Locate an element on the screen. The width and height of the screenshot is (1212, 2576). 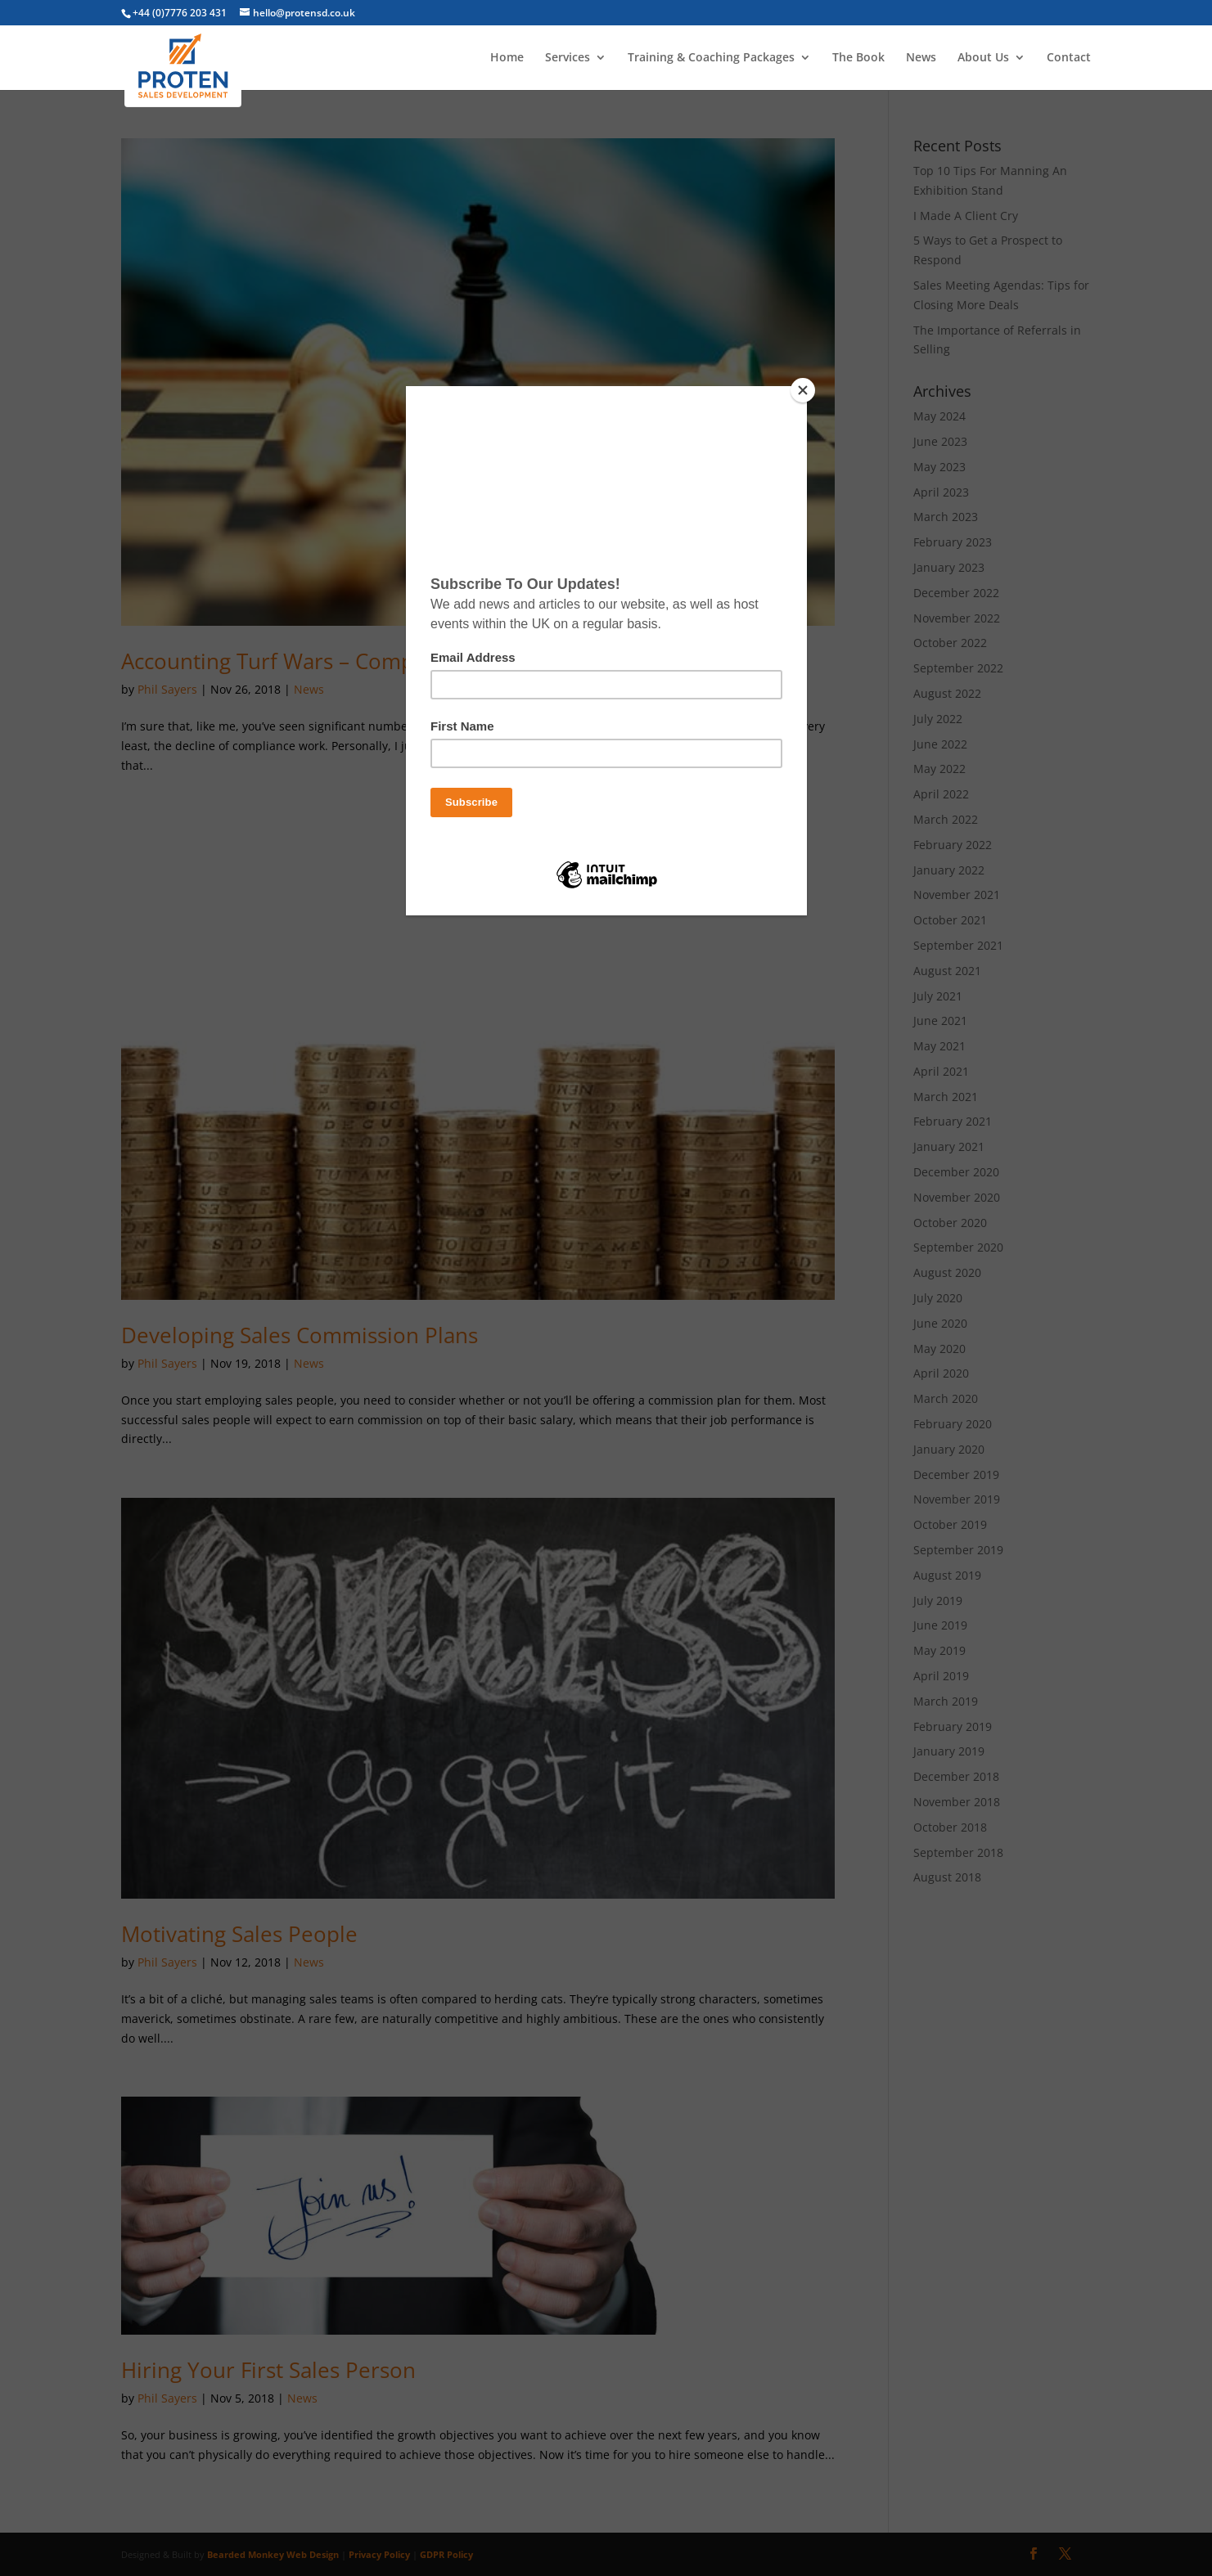
Training & Coaching Packages is located at coordinates (711, 58).